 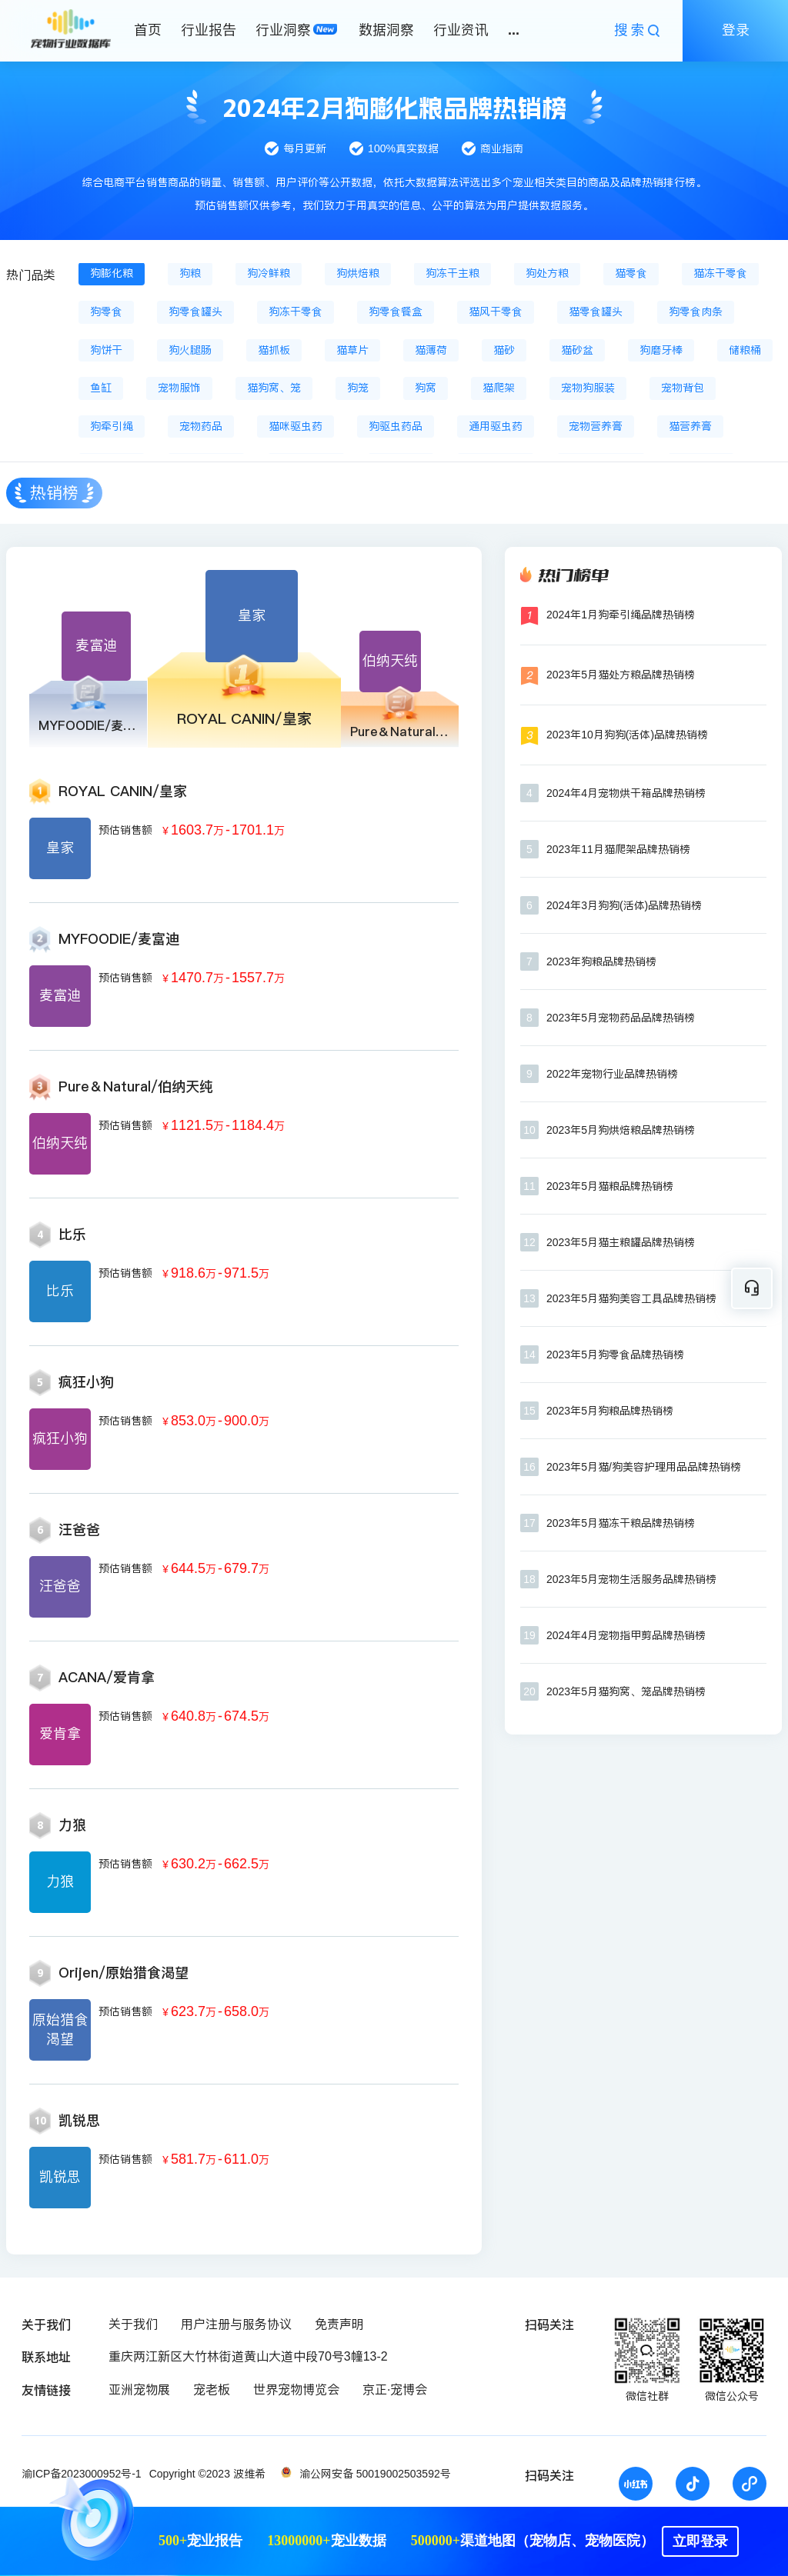 What do you see at coordinates (736, 30) in the screenshot?
I see `登录` at bounding box center [736, 30].